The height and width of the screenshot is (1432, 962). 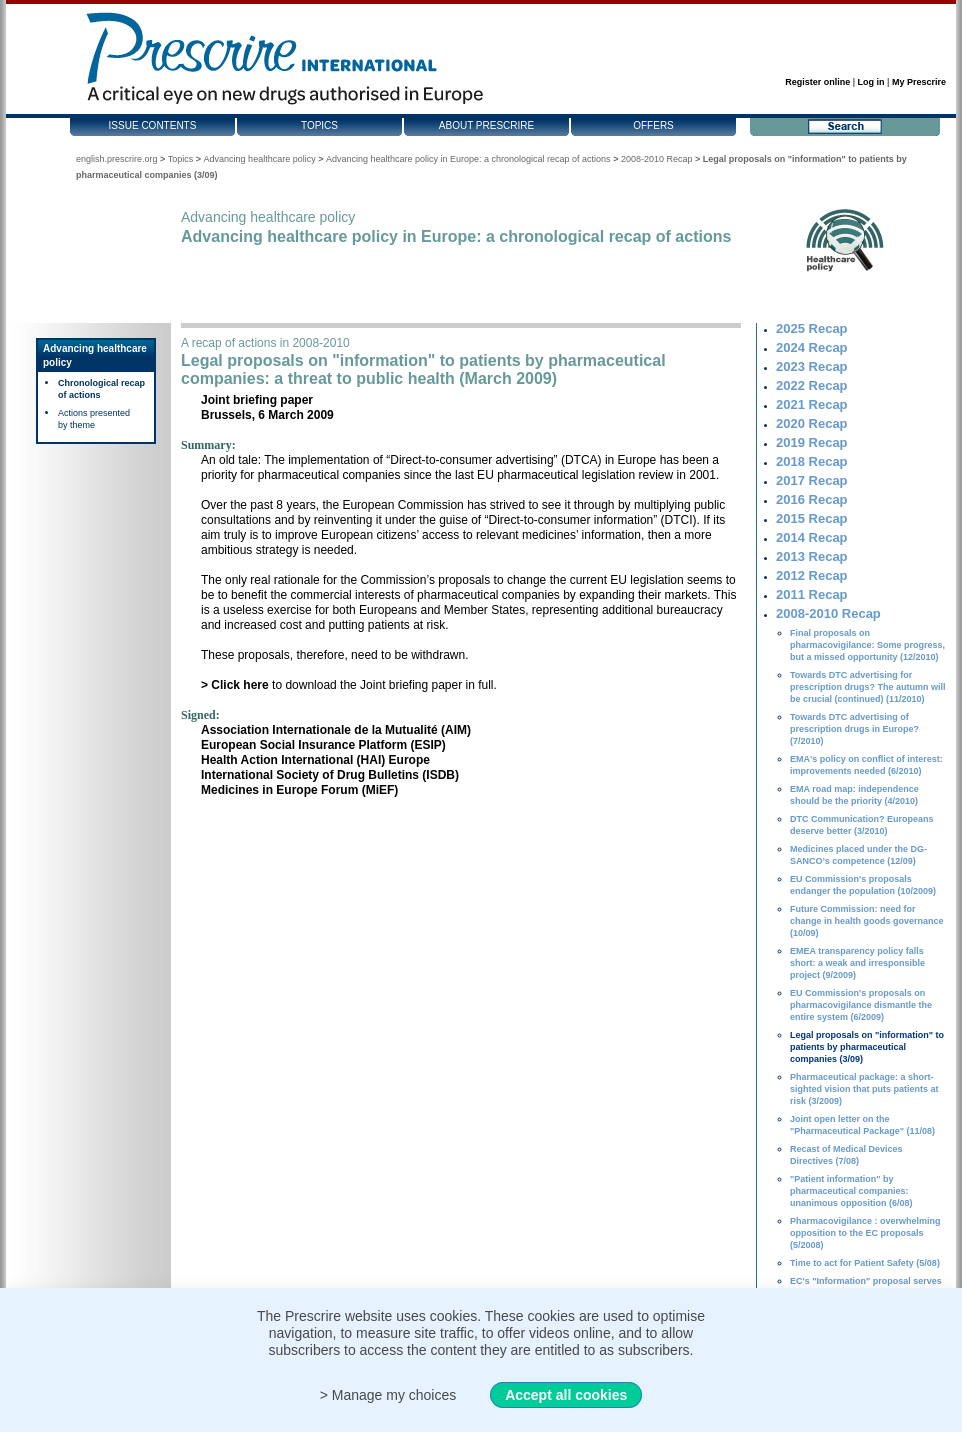 What do you see at coordinates (864, 1089) in the screenshot?
I see `Pharmaceutical package: a short-sighted vision that puts patients at risk (3/2009)` at bounding box center [864, 1089].